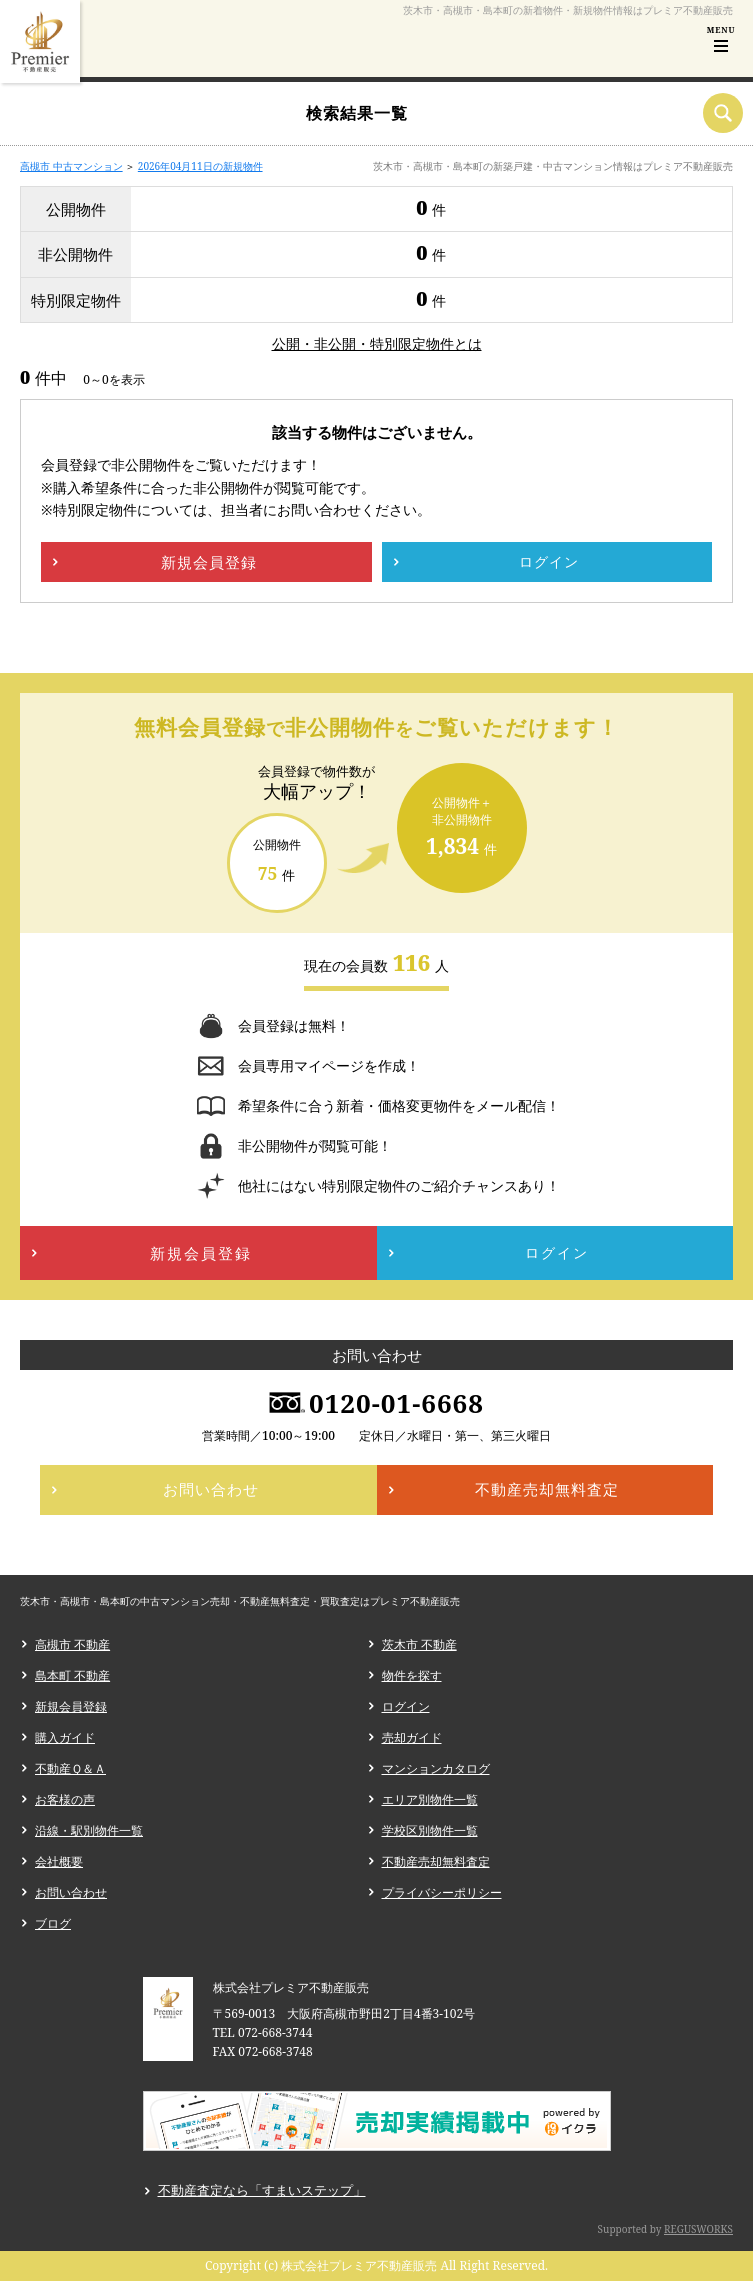 The image size is (753, 2281). I want to click on 高槻市 不動産, so click(72, 1644).